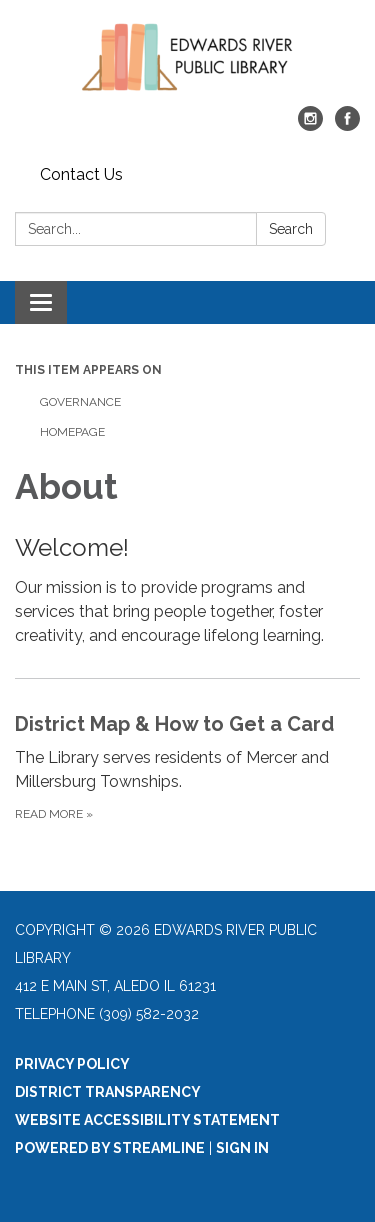 This screenshot has height=1222, width=375. I want to click on Powered by Streamline, so click(110, 1148).